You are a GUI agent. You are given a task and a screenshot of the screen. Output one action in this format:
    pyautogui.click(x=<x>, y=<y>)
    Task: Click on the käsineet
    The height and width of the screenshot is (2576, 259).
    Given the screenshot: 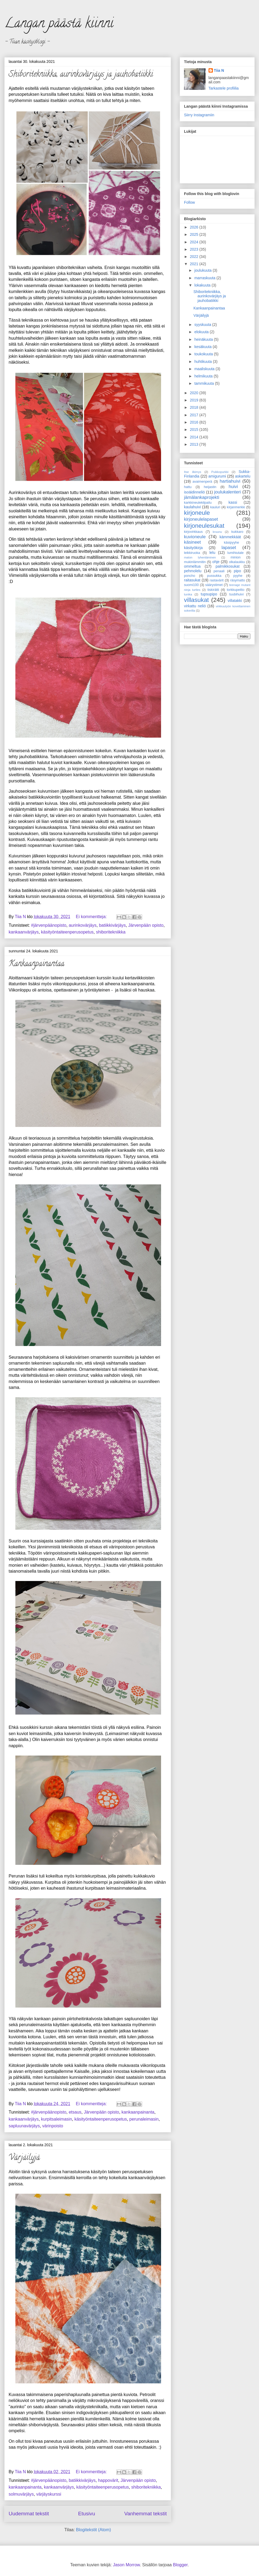 What is the action you would take?
    pyautogui.click(x=192, y=542)
    